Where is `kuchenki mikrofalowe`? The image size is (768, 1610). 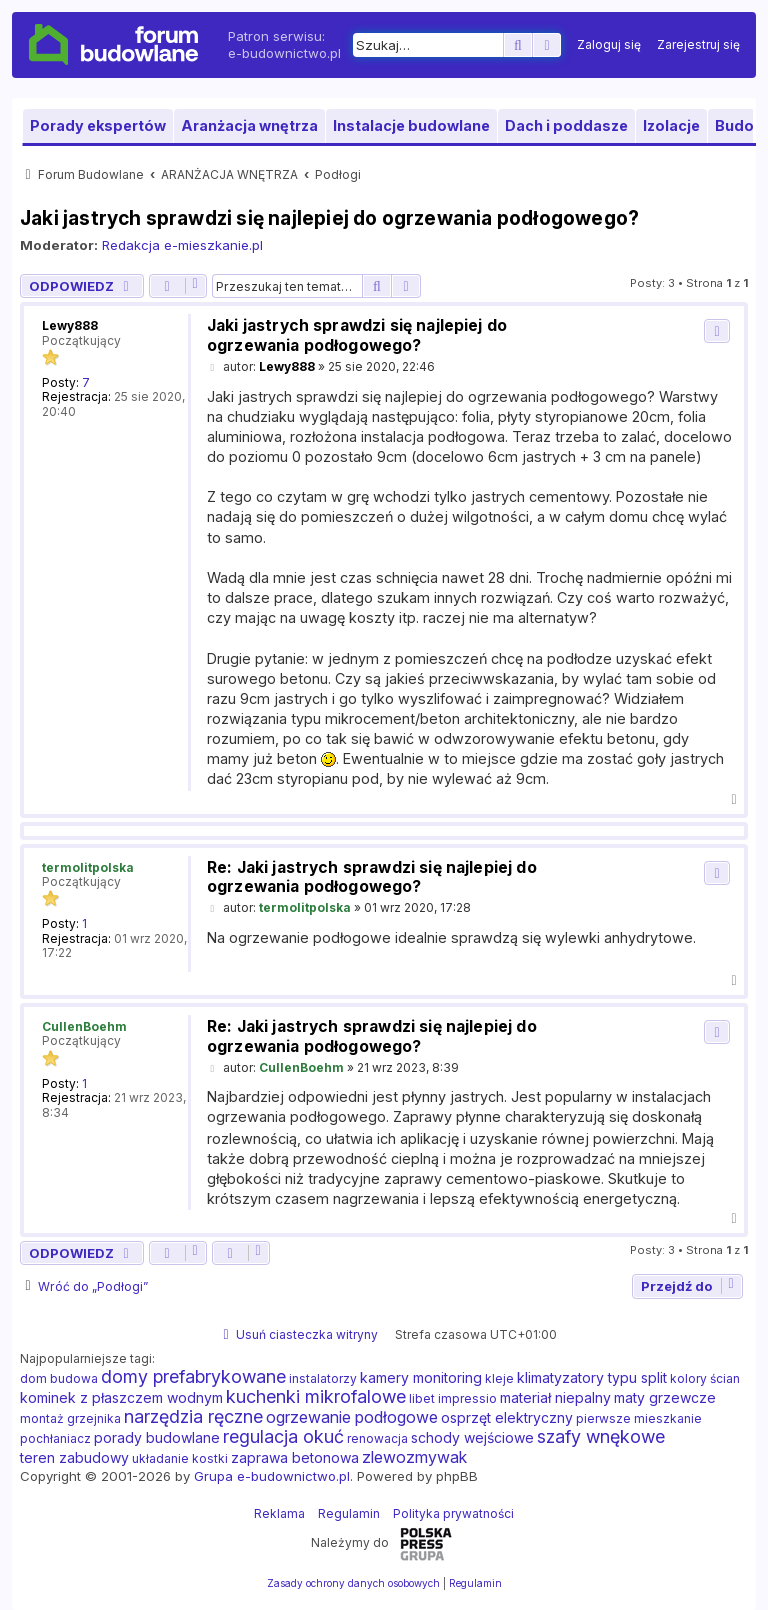
kuchenki mikrofalowe is located at coordinates (316, 1397).